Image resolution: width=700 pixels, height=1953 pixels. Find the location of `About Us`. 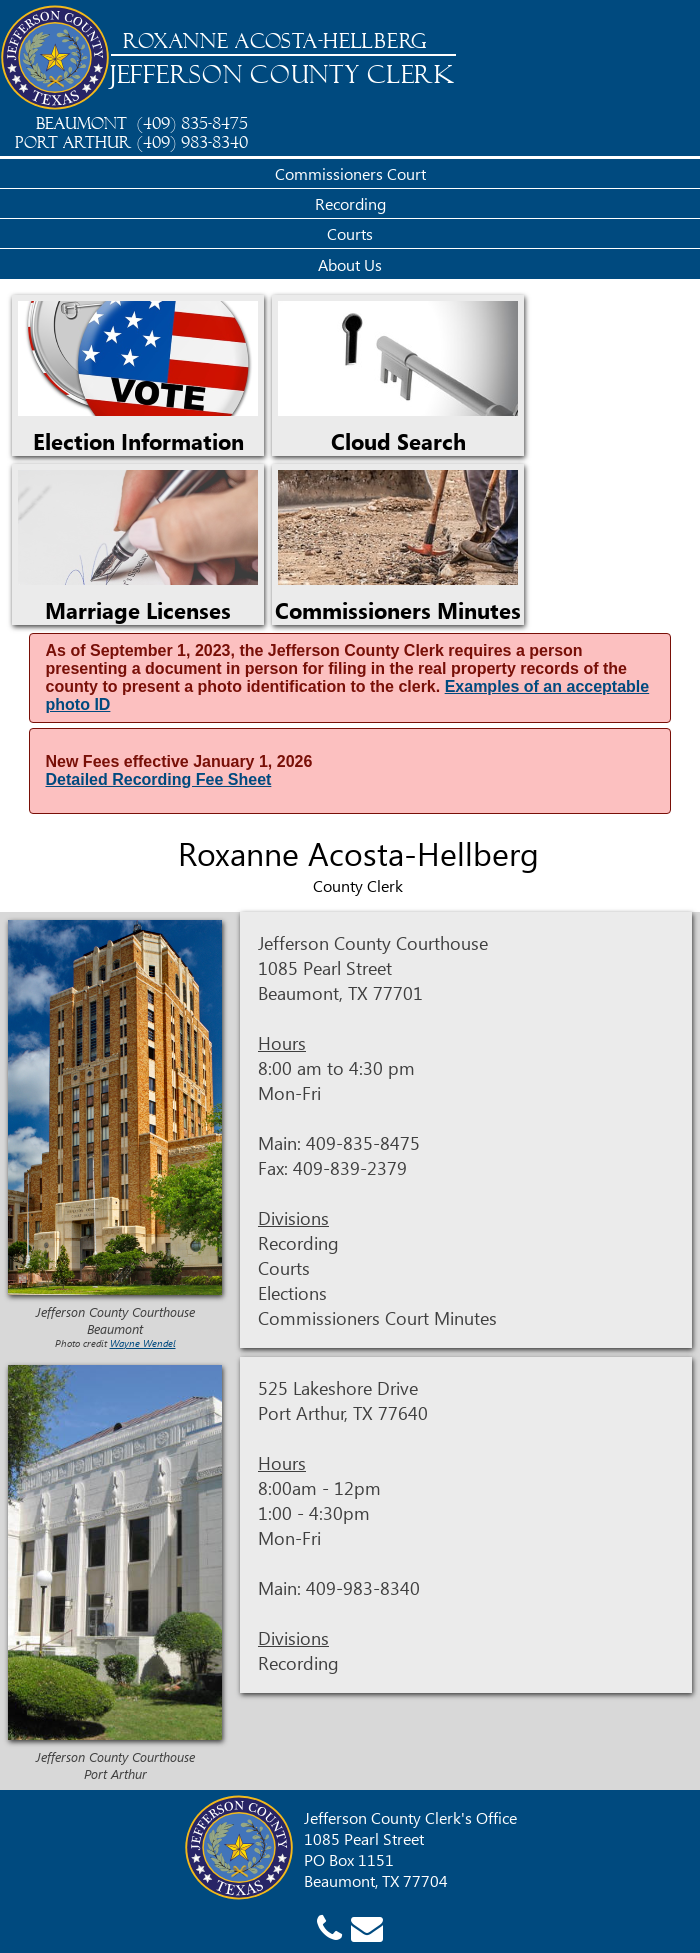

About Us is located at coordinates (350, 264).